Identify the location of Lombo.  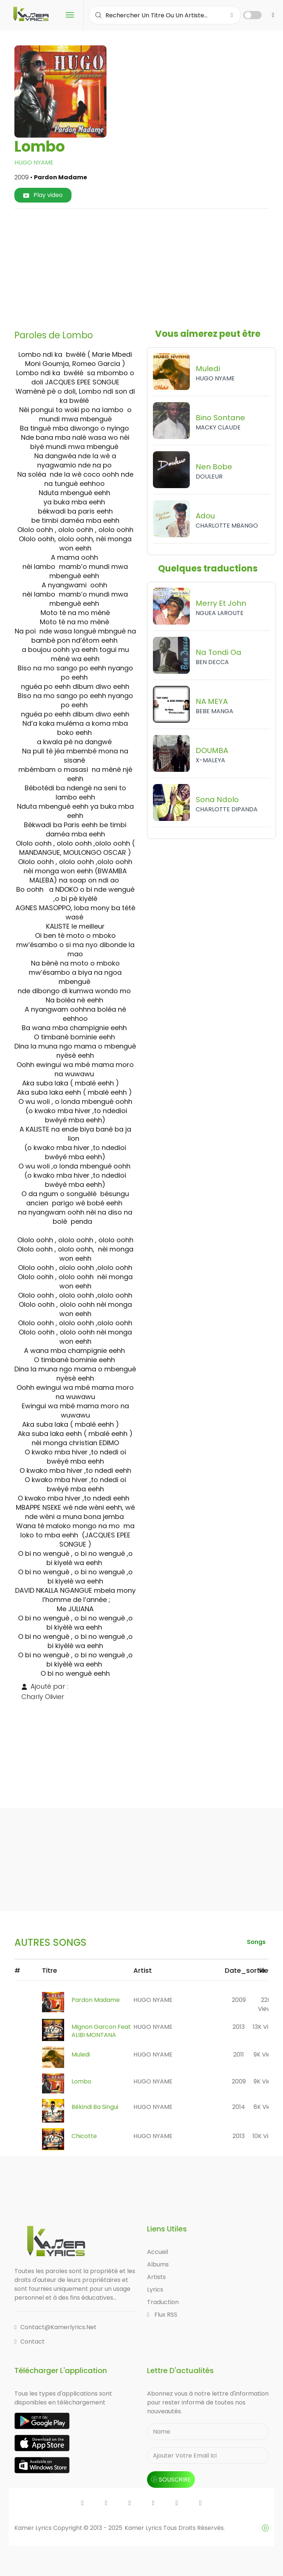
(81, 2081).